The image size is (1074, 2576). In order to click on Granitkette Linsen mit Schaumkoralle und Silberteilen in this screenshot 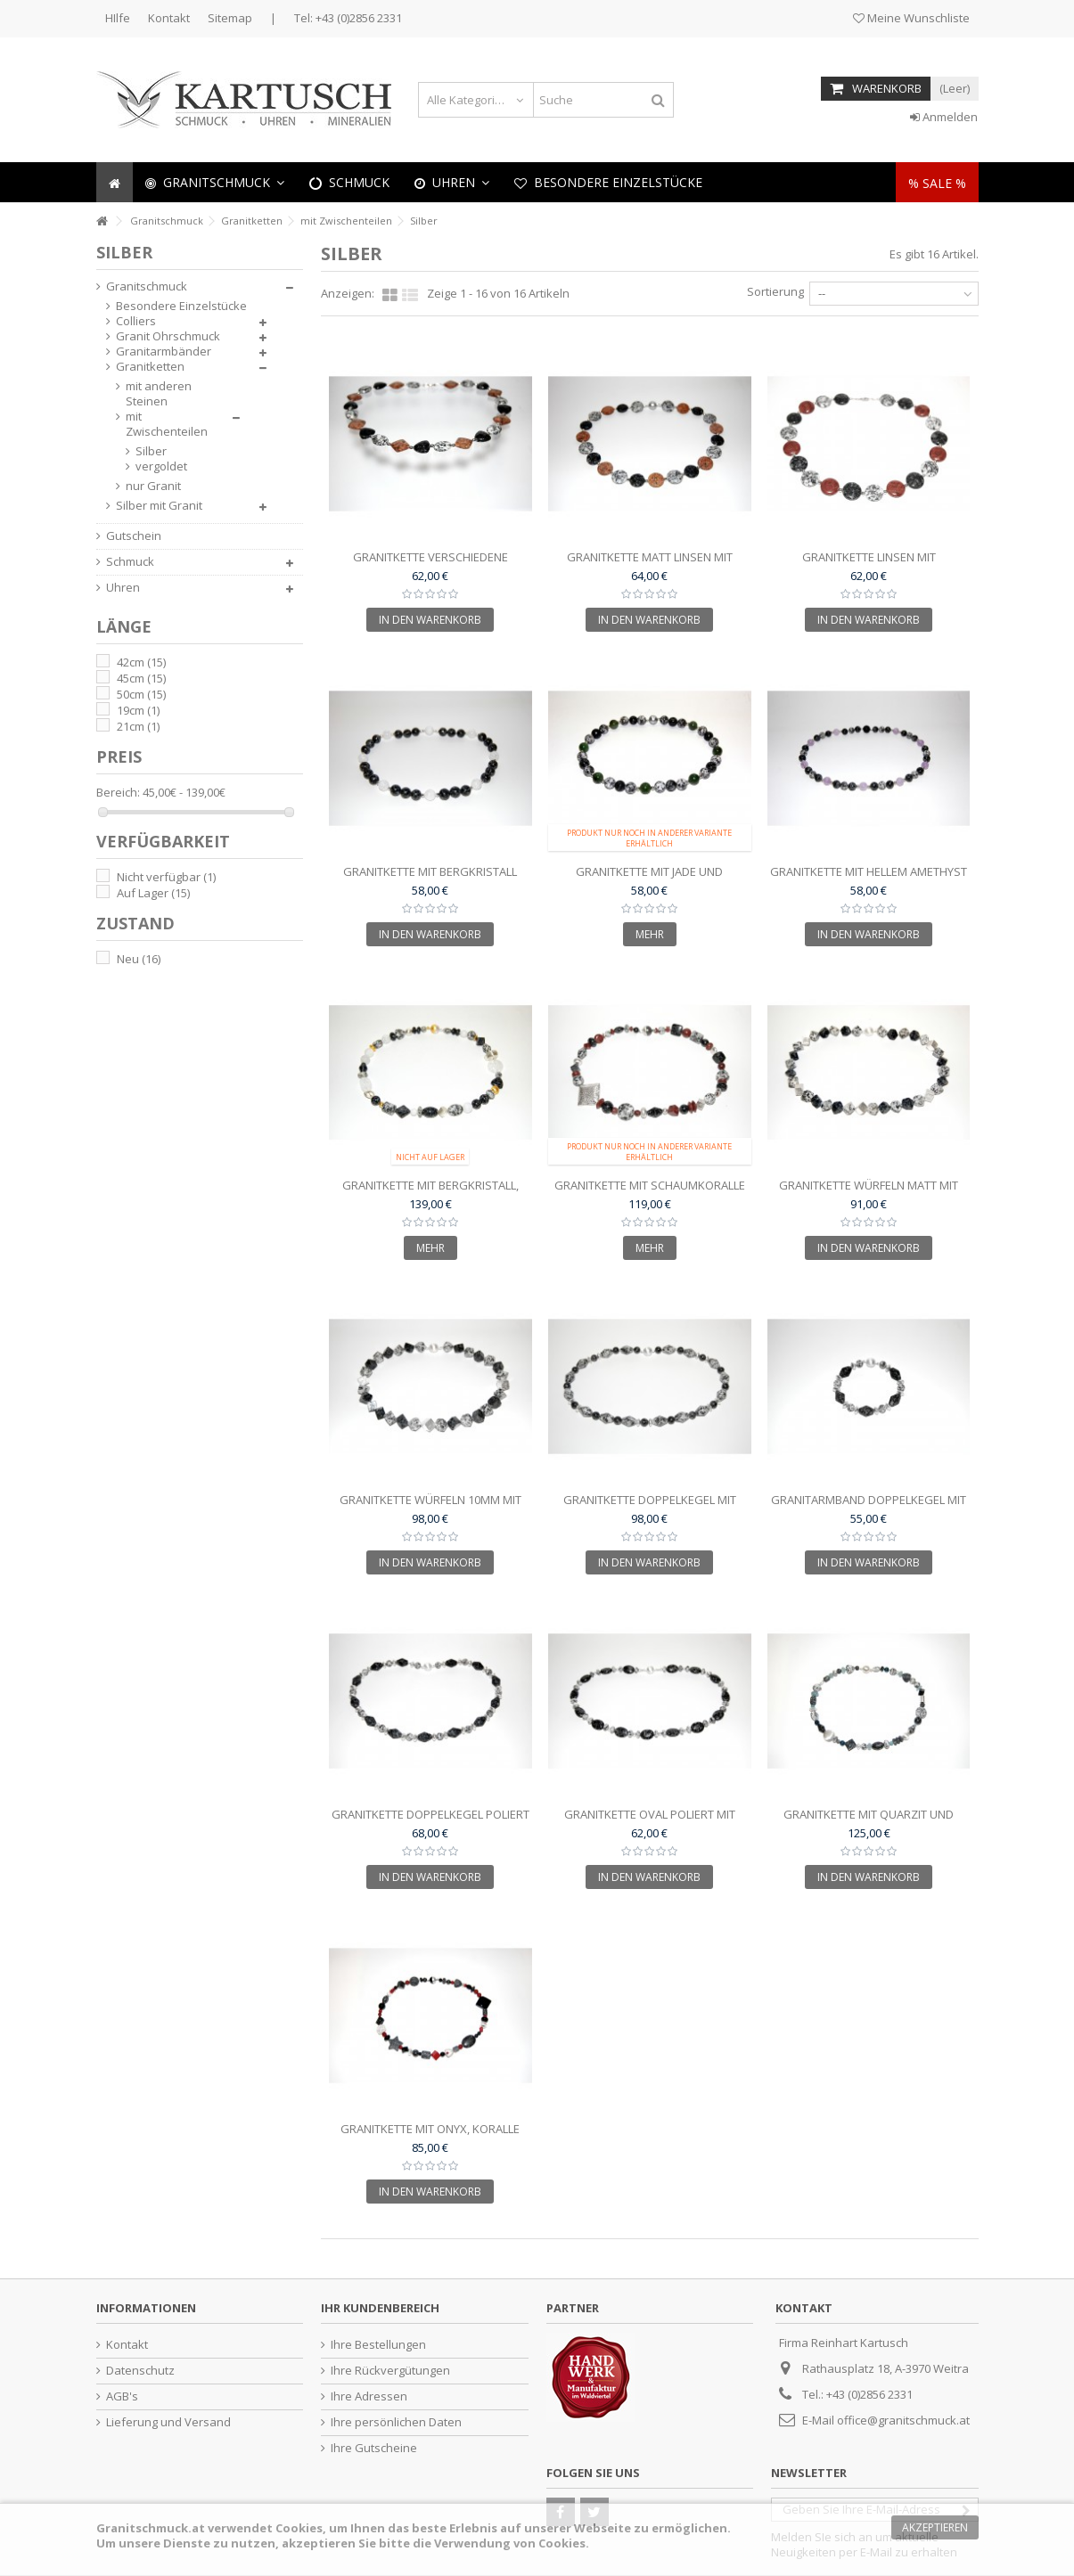, I will do `click(869, 564)`.